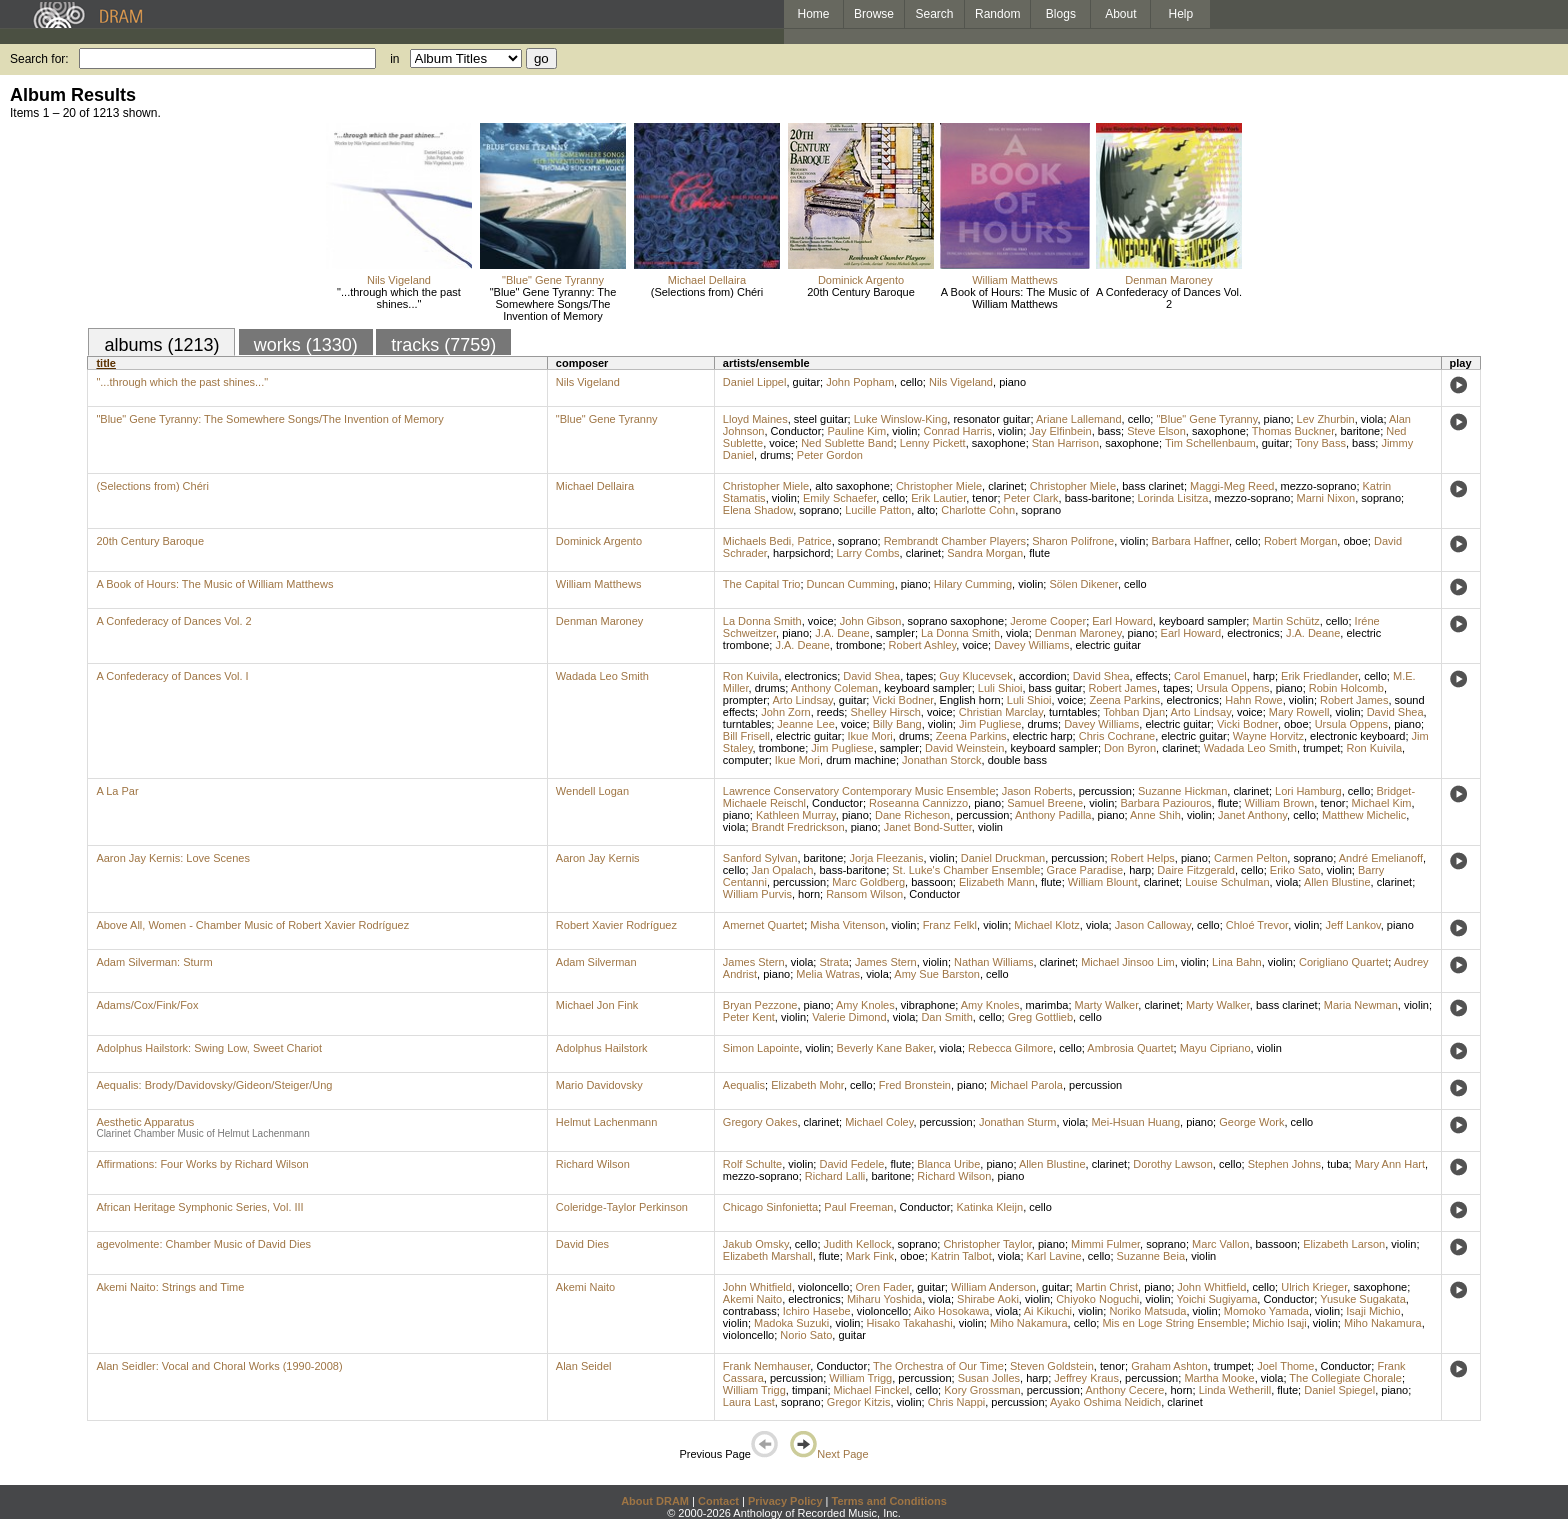  Describe the element at coordinates (1250, 858) in the screenshot. I see `Carmen Pelton` at that location.